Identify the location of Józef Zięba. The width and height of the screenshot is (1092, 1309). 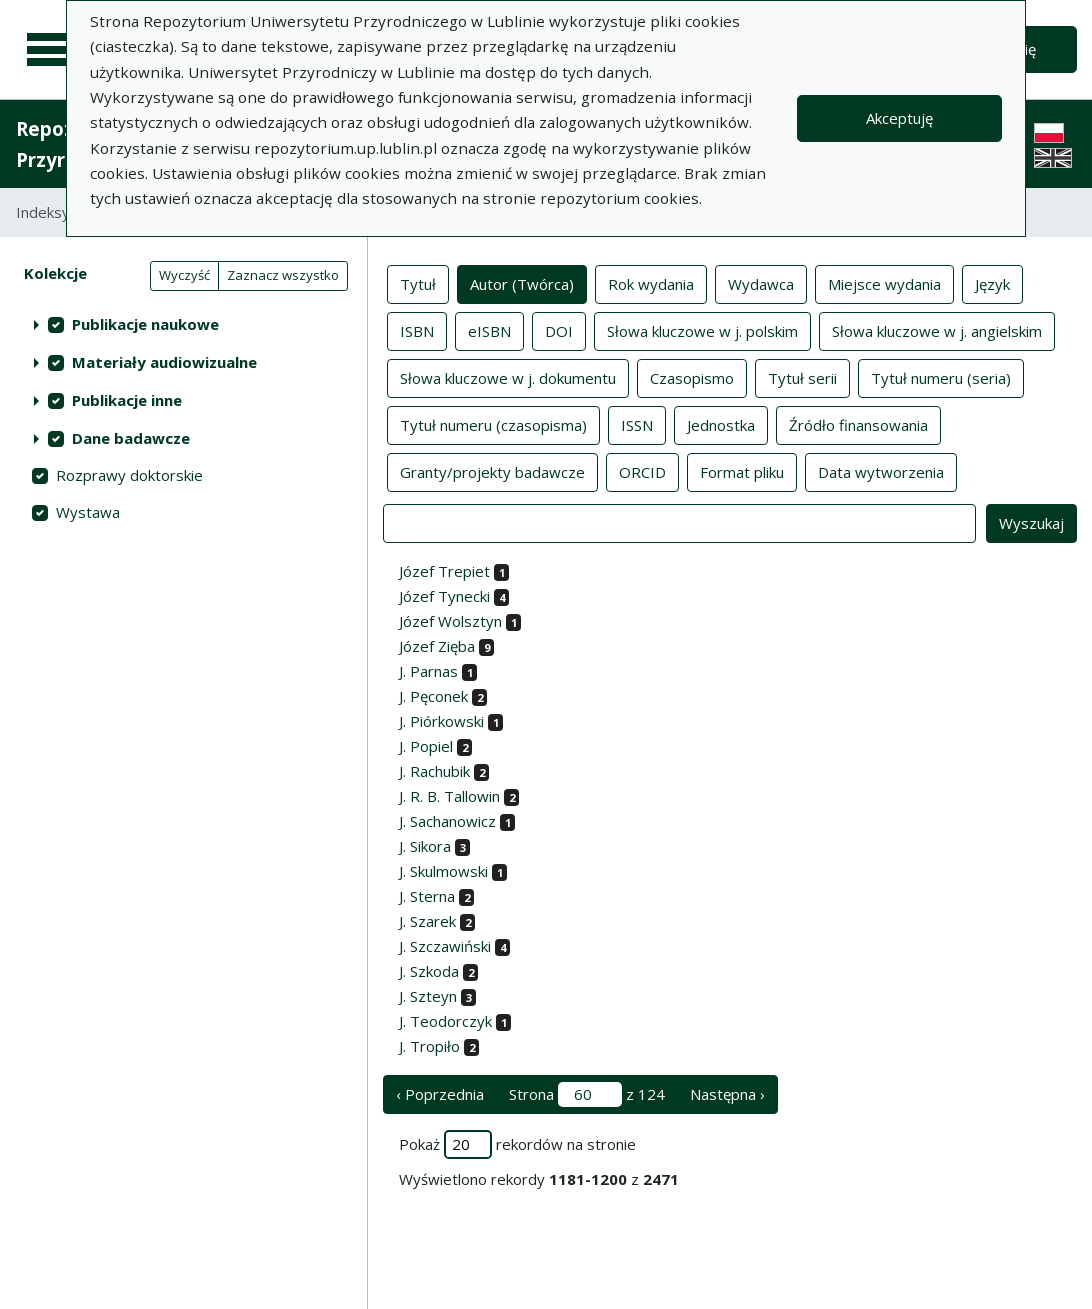
(437, 646).